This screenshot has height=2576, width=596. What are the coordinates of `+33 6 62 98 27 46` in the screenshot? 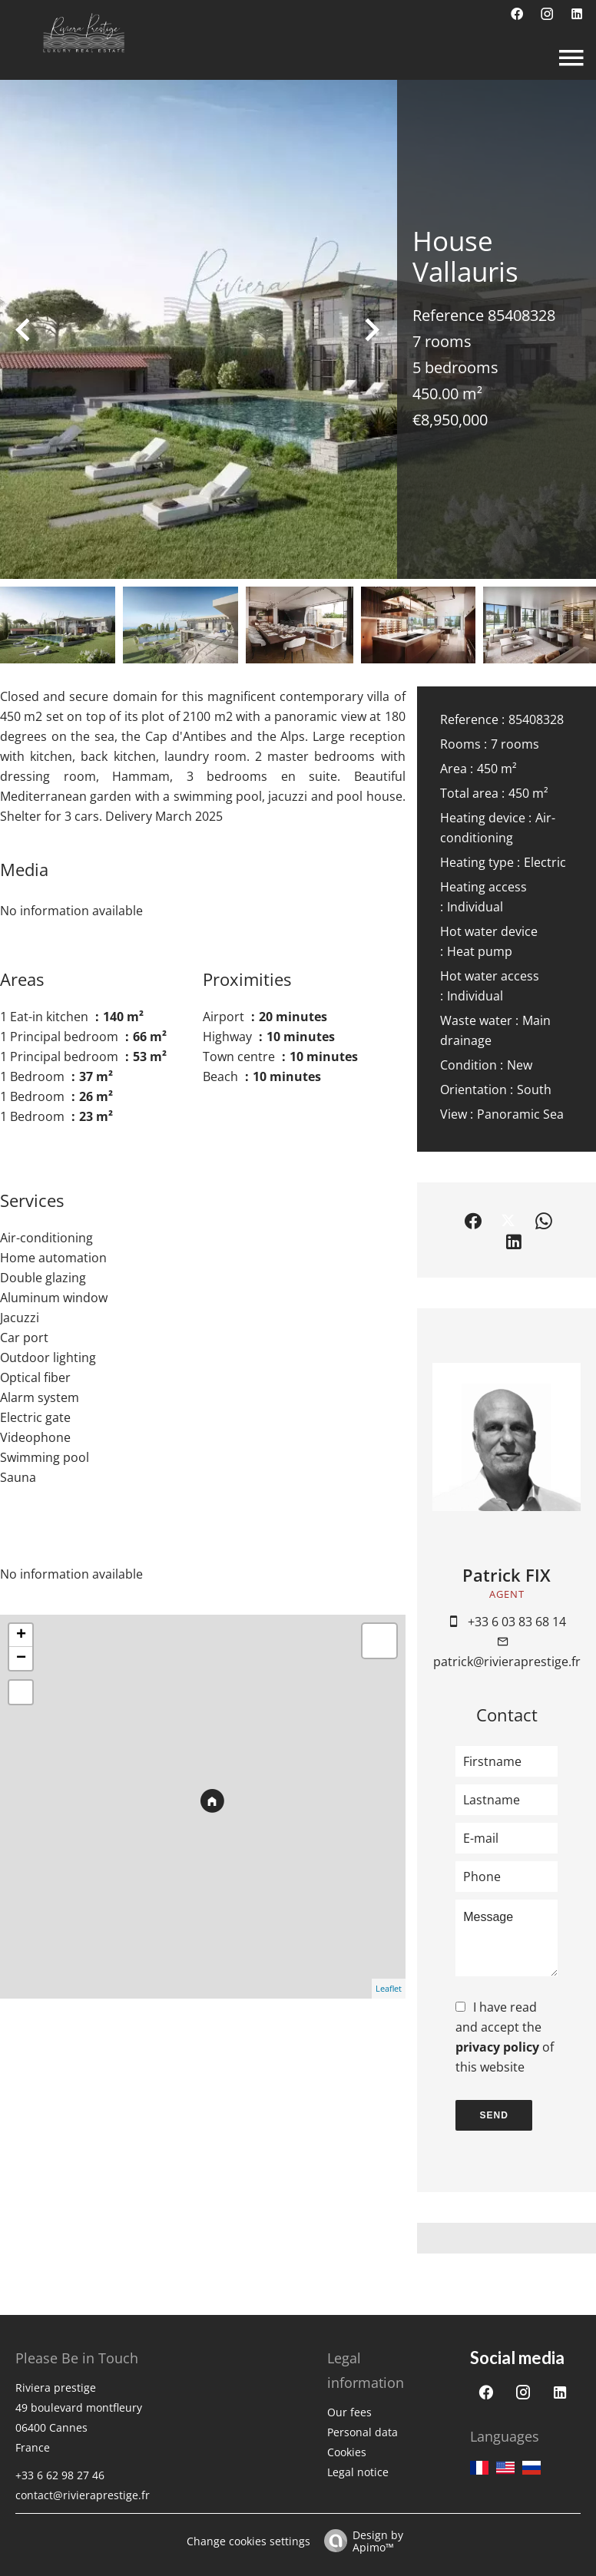 It's located at (59, 2475).